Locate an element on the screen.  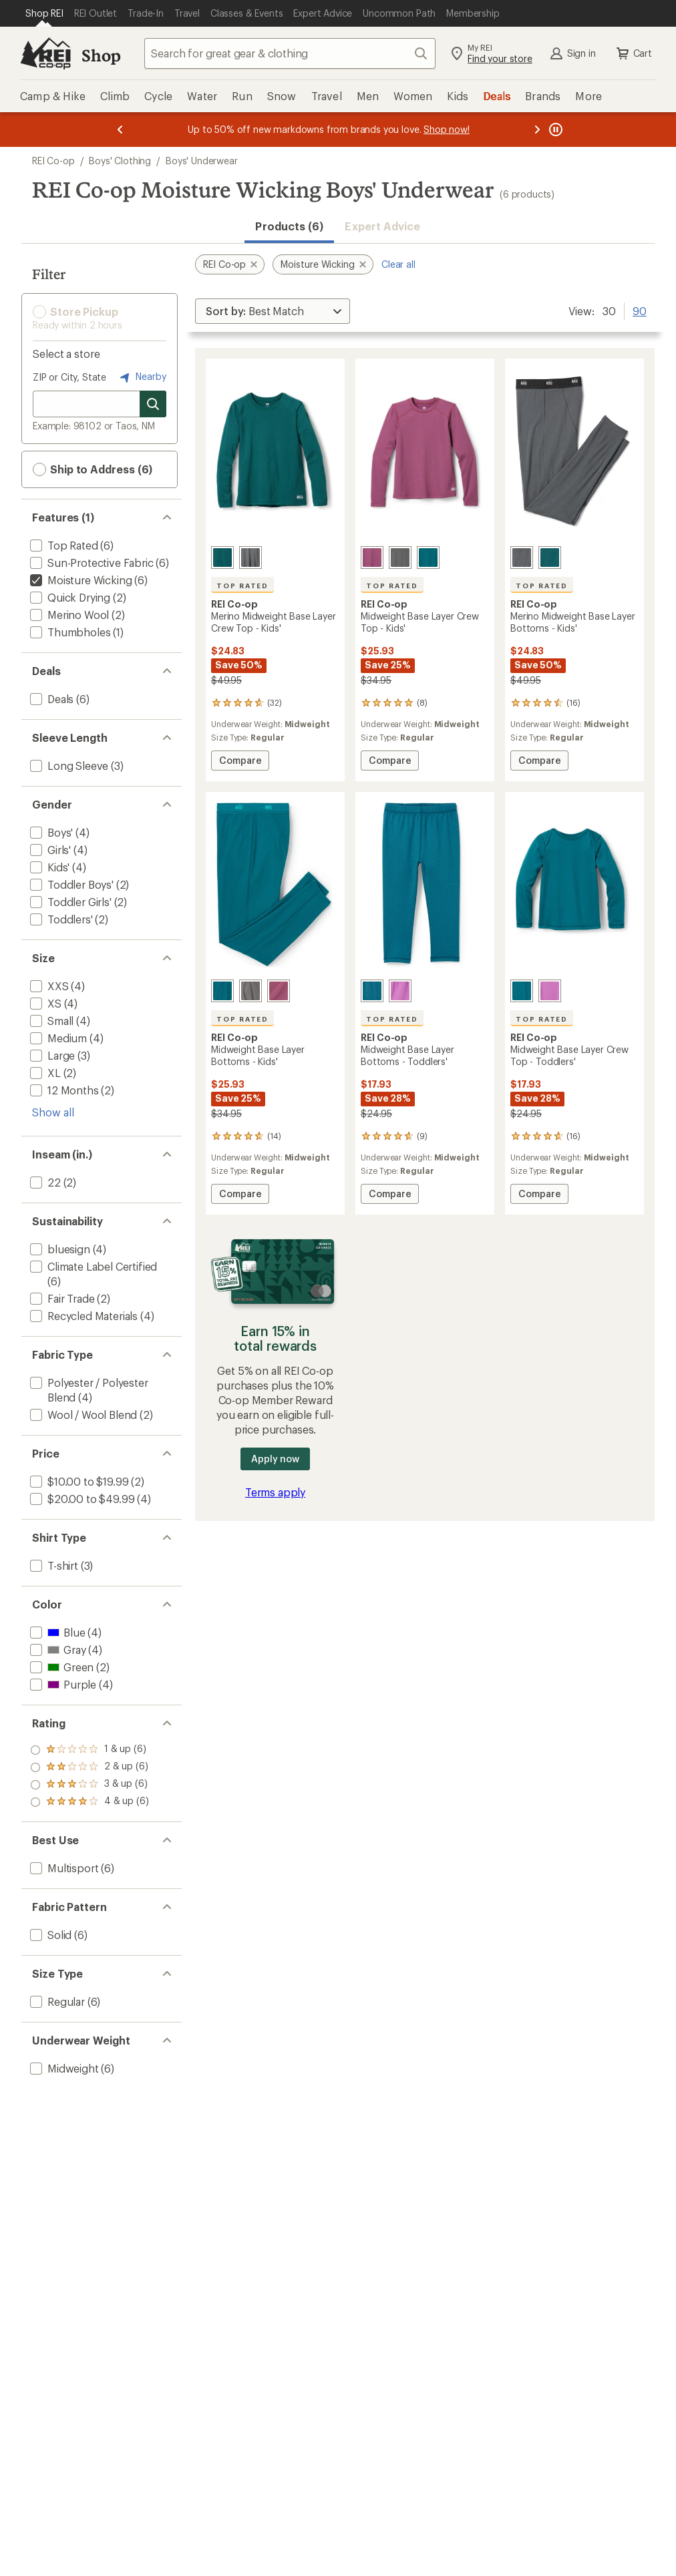
[remove filter: Moisture Wicking(6)] is located at coordinates (79, 580).